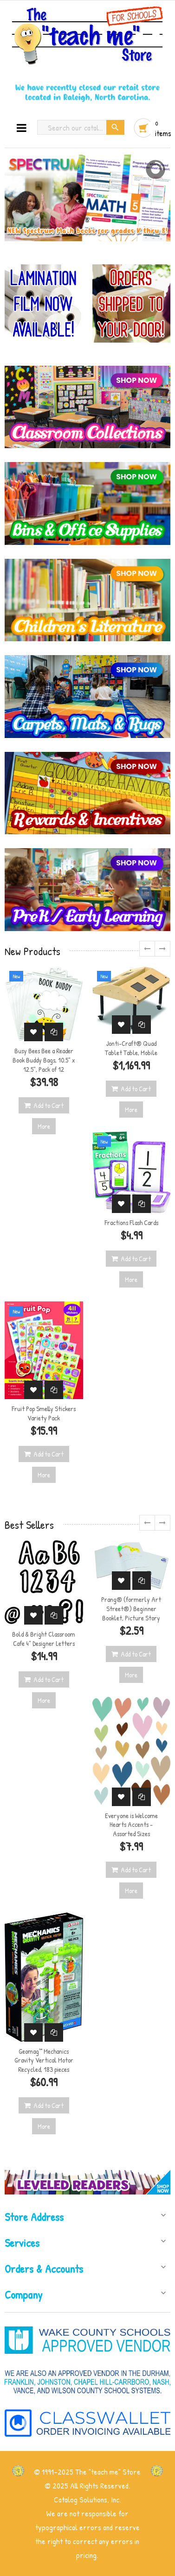 This screenshot has height=2576, width=175. Describe the element at coordinates (44, 1060) in the screenshot. I see `Busy Bees Bee a Reader Book Buddy Bags, 10.5" x 12.5", Pack of 12` at that location.